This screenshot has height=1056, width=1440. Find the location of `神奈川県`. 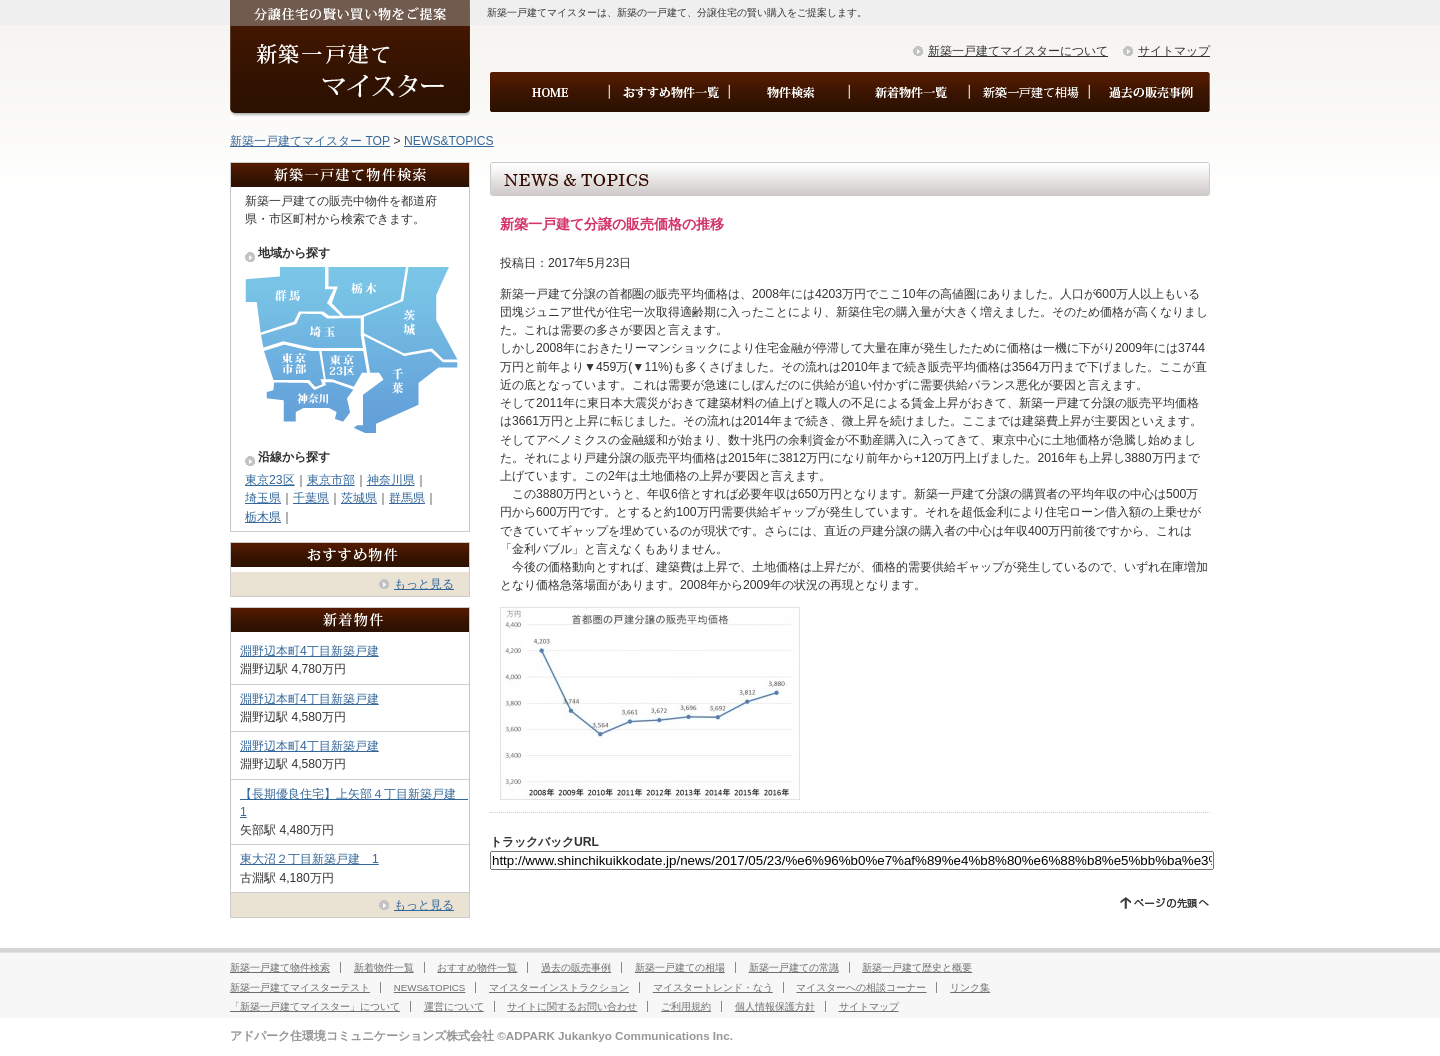

神奈川県 is located at coordinates (391, 480).